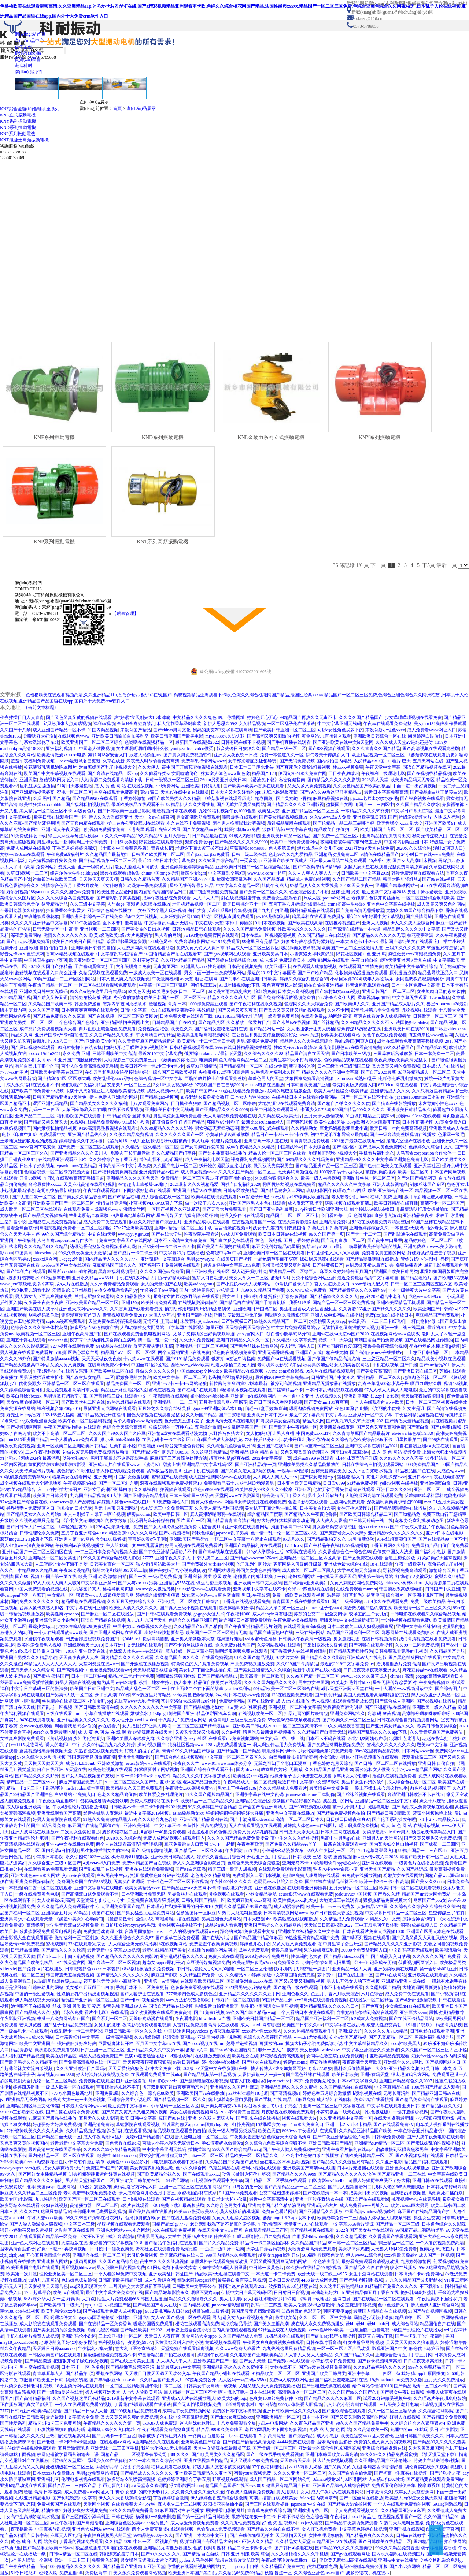  Describe the element at coordinates (334, 2105) in the screenshot. I see `亚洲一区二区三区中文字幕在线` at that location.